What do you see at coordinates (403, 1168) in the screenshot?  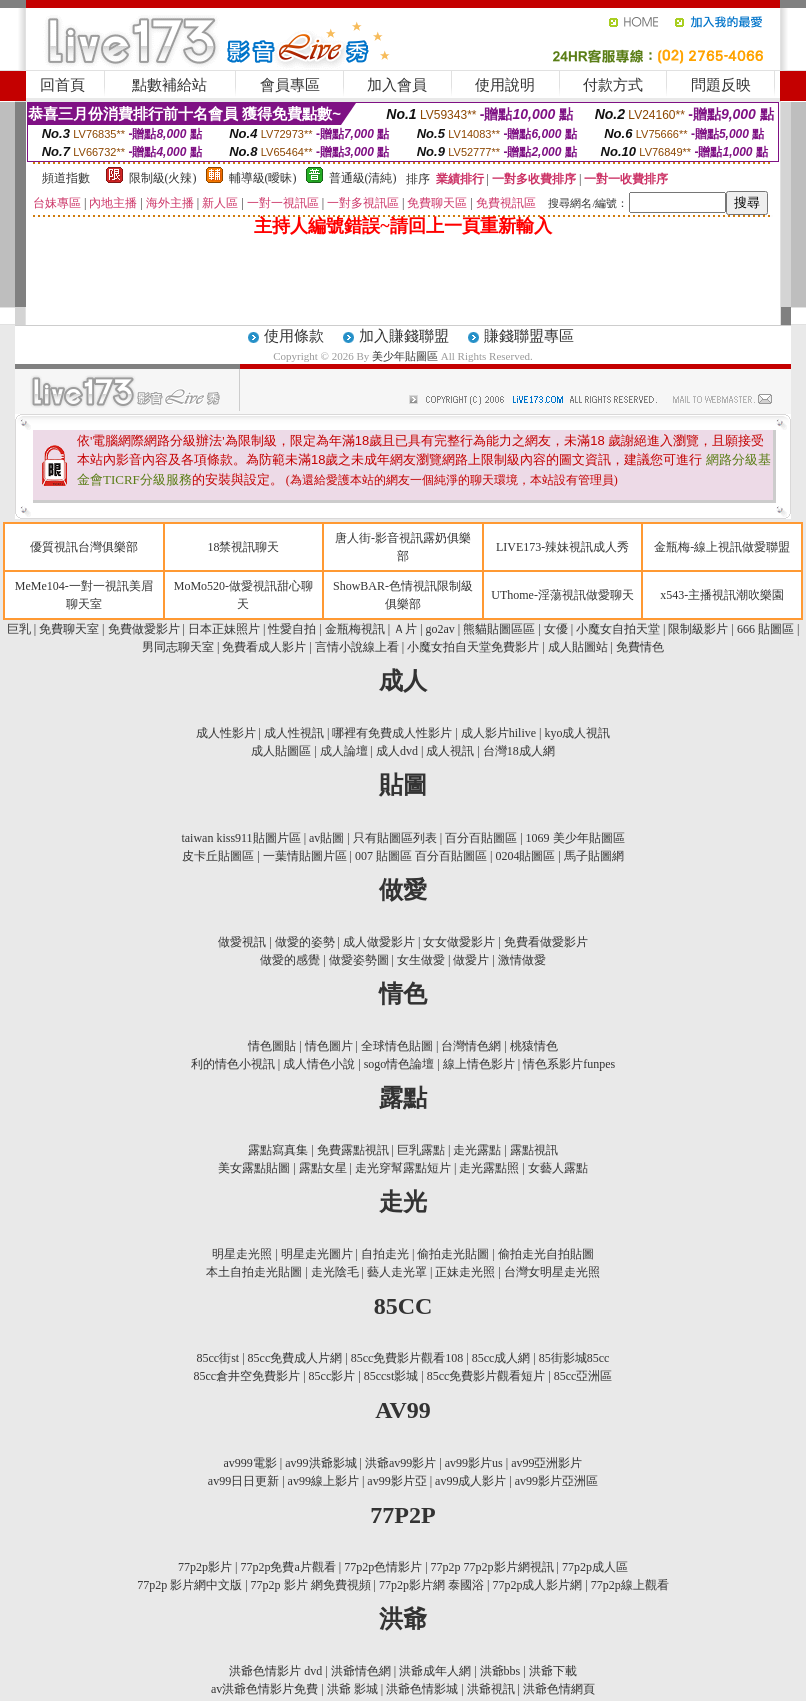 I see `走光穿幫露點短片` at bounding box center [403, 1168].